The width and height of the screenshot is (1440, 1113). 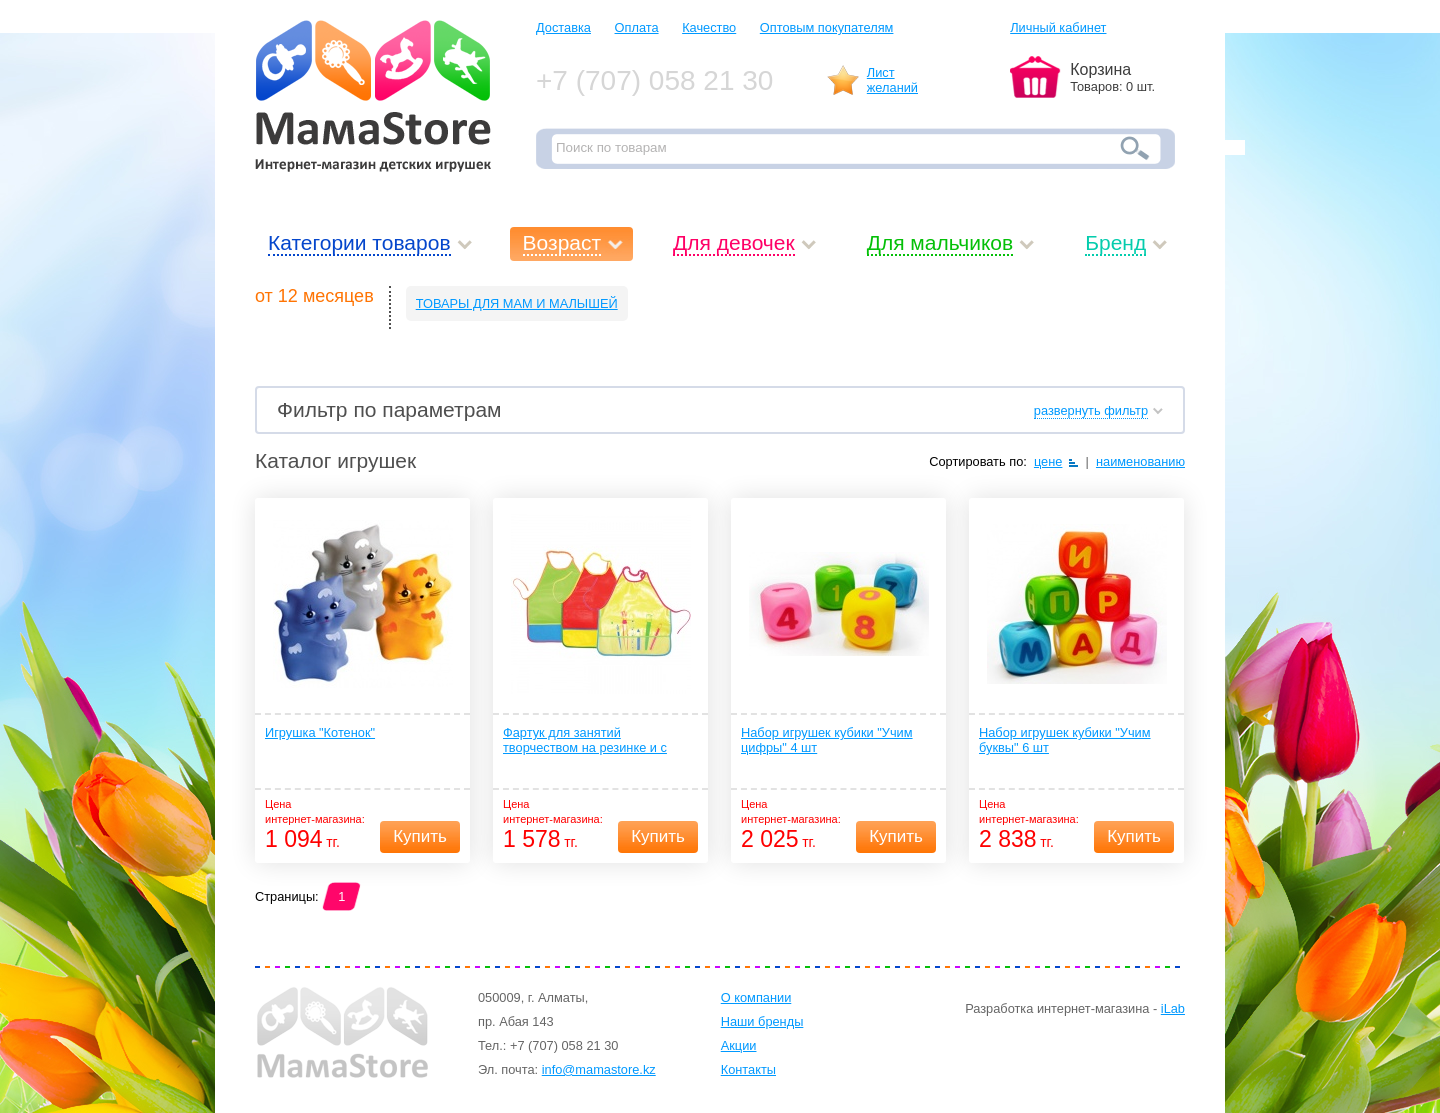 What do you see at coordinates (1140, 461) in the screenshot?
I see `наименованию` at bounding box center [1140, 461].